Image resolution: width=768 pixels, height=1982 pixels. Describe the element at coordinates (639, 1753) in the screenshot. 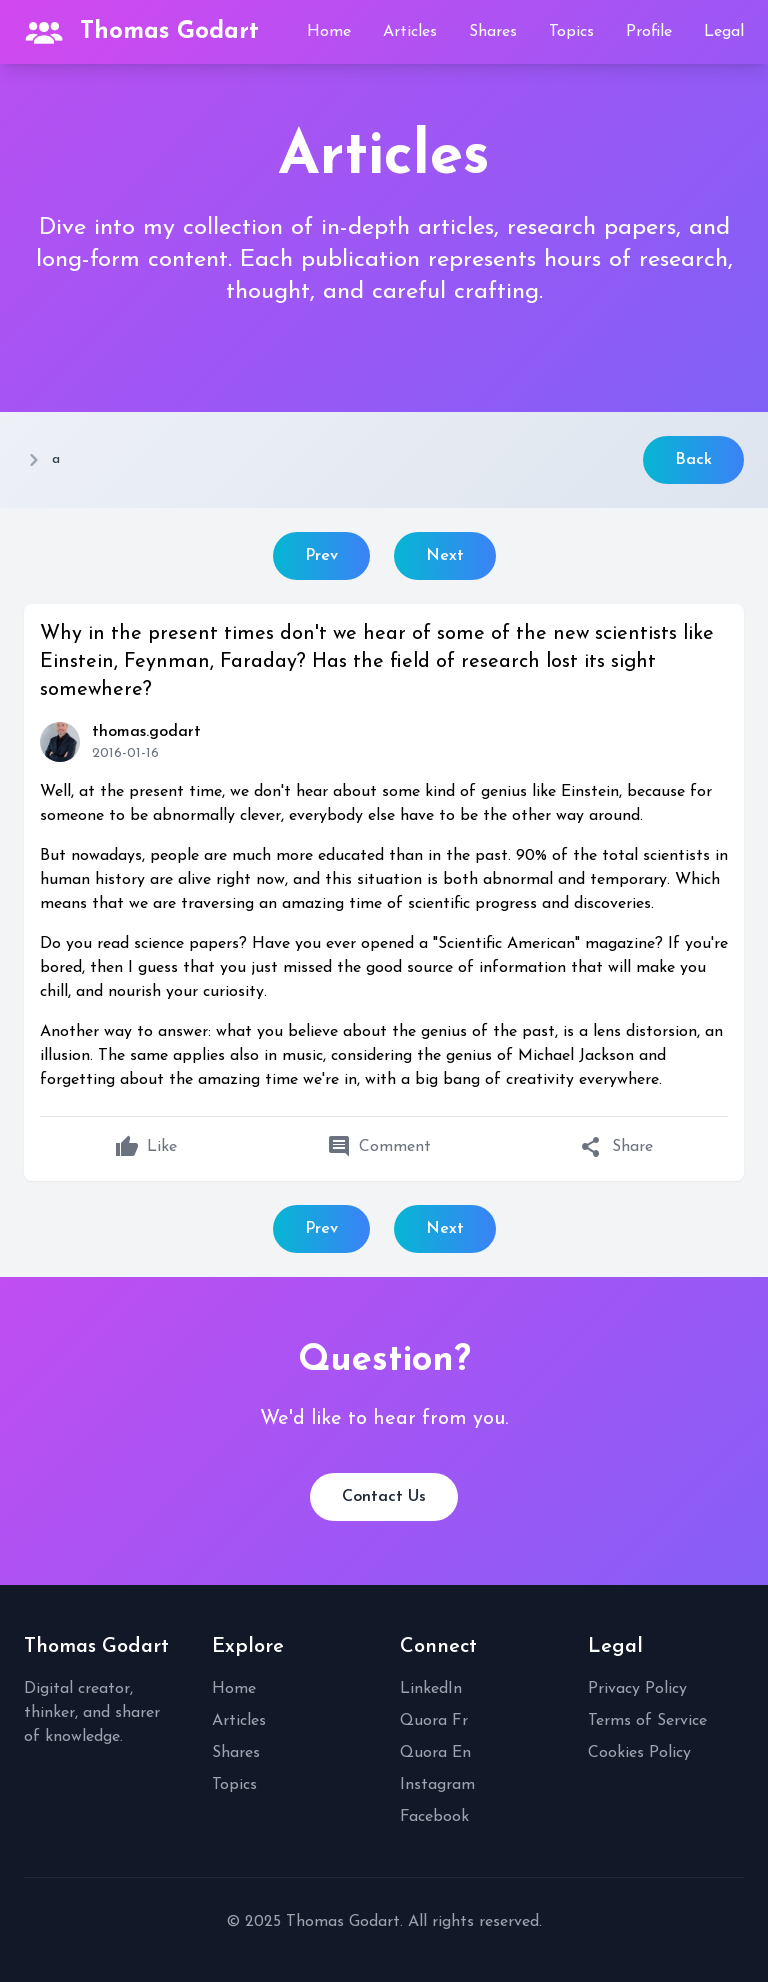

I see `Cookies Policy` at that location.